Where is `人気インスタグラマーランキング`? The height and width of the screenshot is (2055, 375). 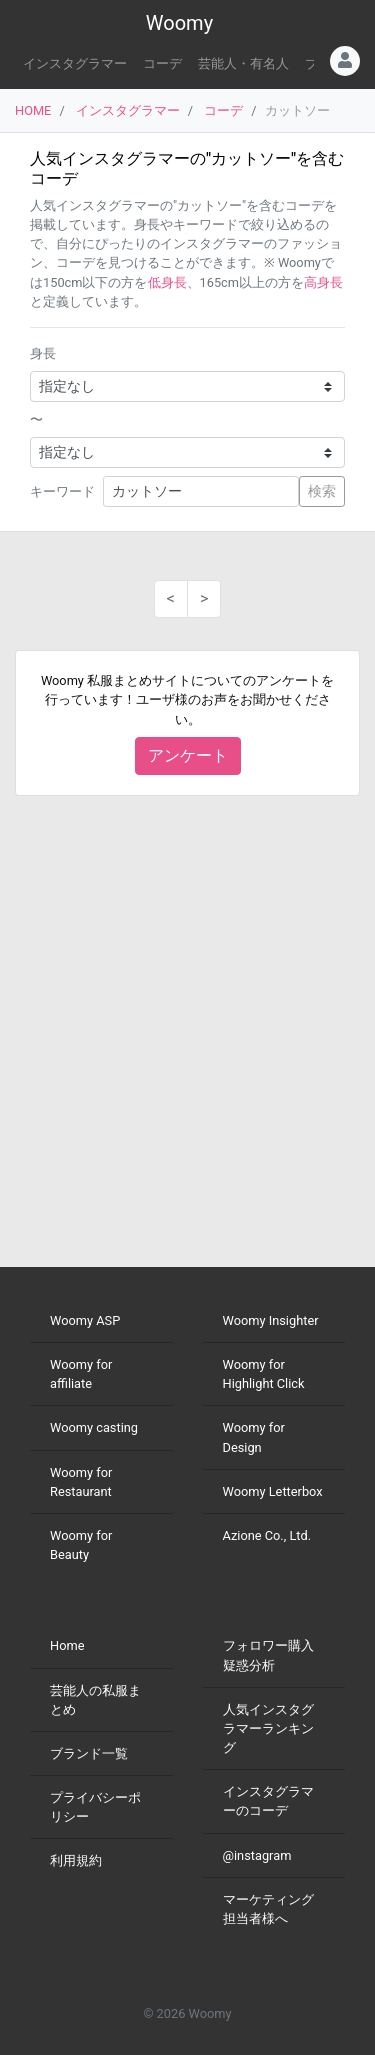
人気インスタグラマーランキング is located at coordinates (268, 1728).